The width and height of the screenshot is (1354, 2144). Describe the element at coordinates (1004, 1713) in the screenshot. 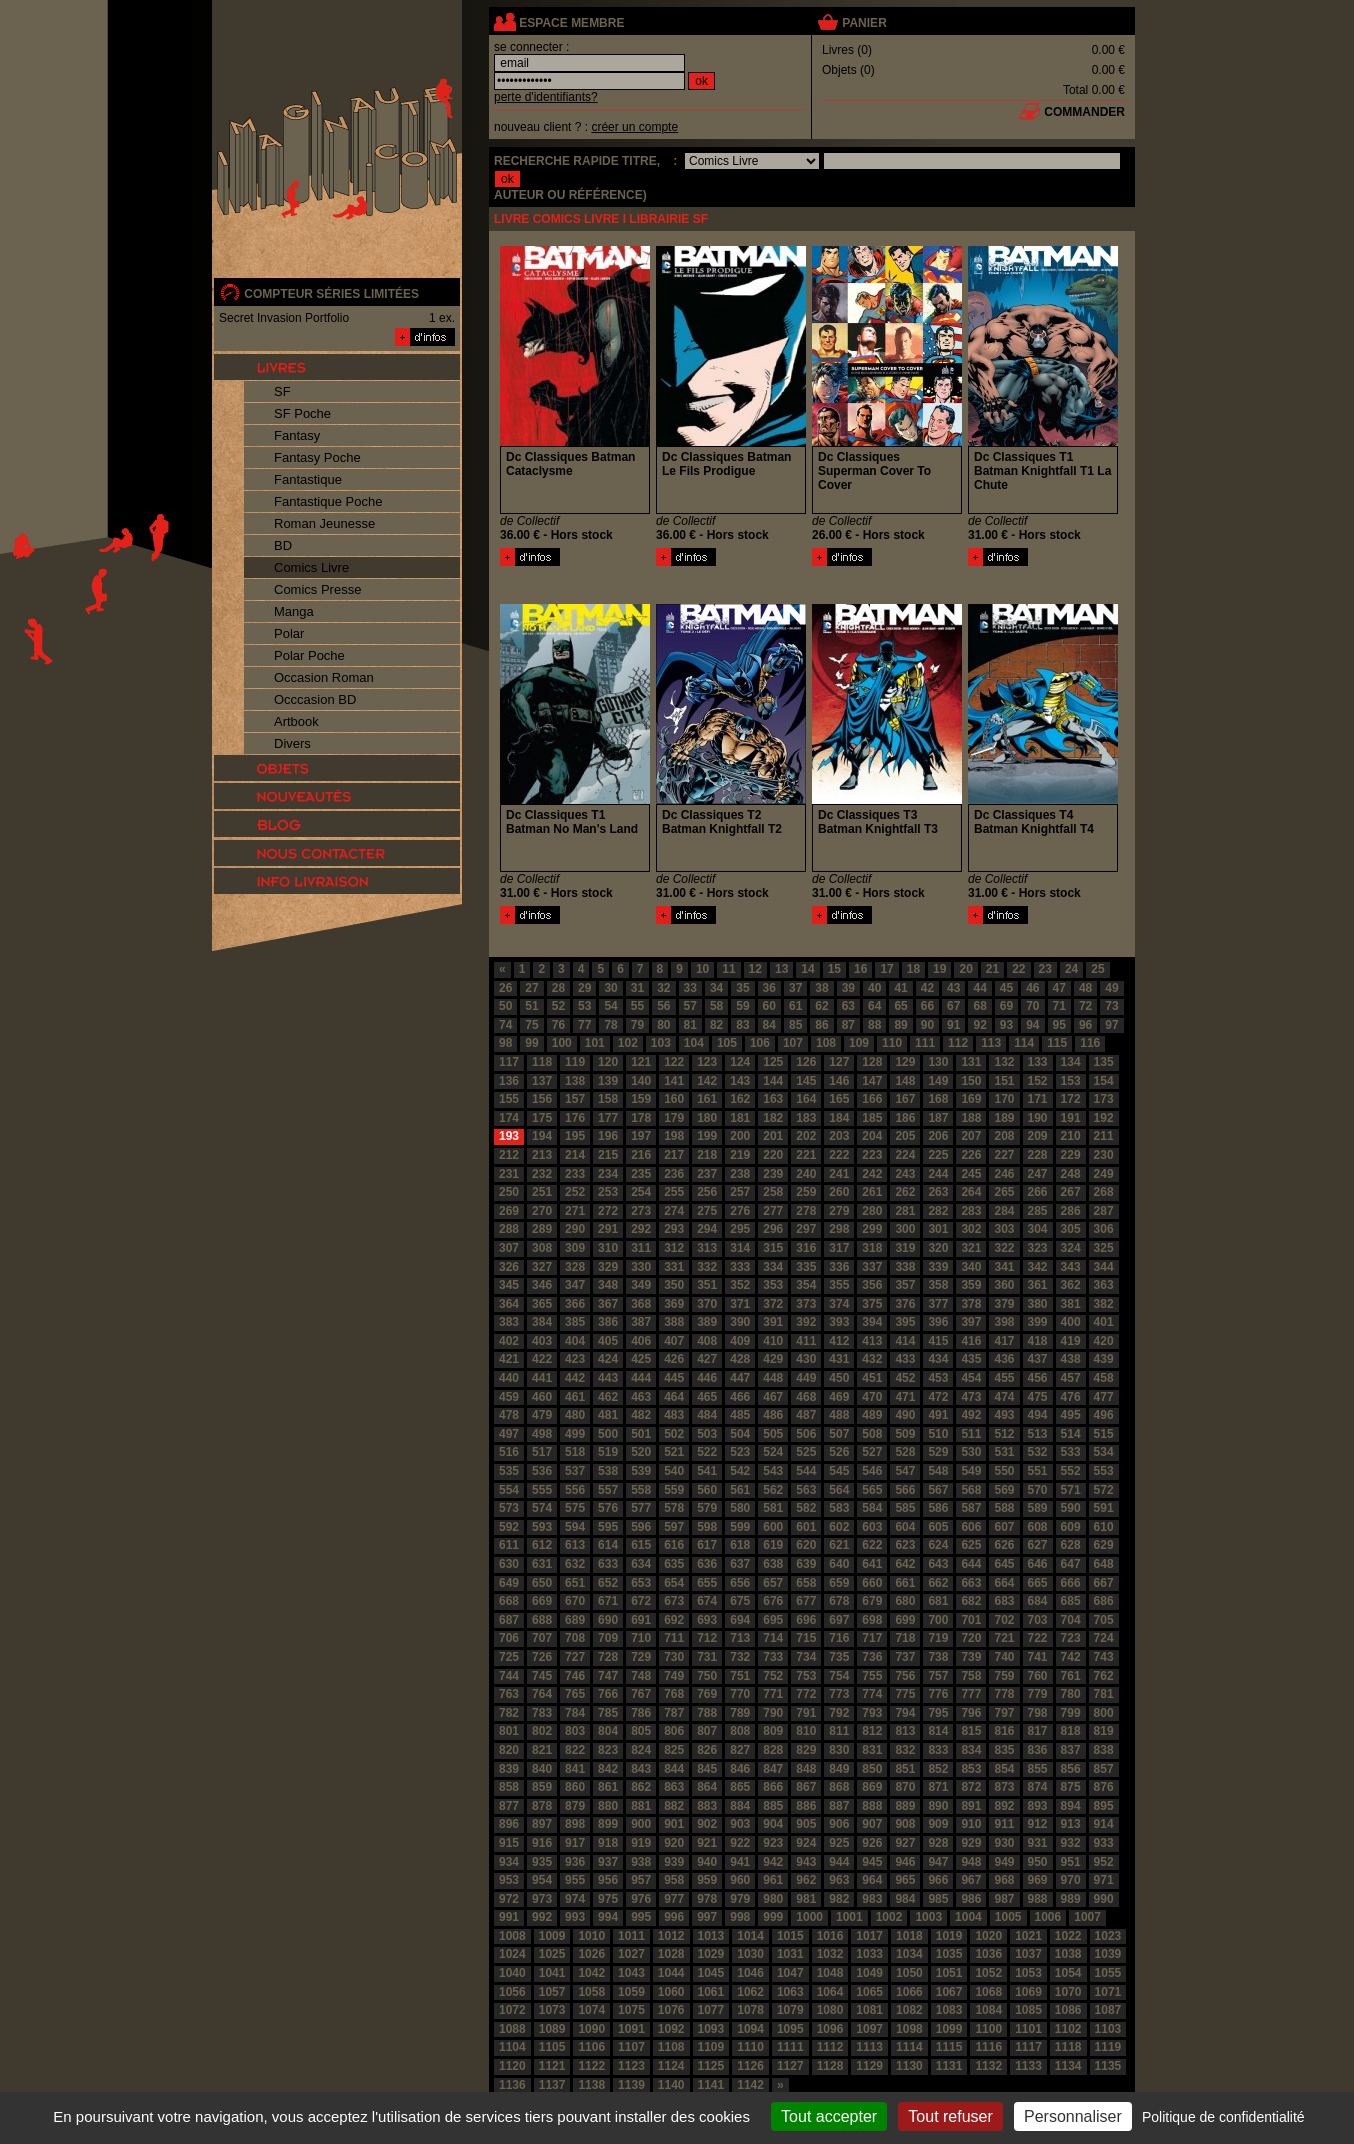

I see `797` at that location.